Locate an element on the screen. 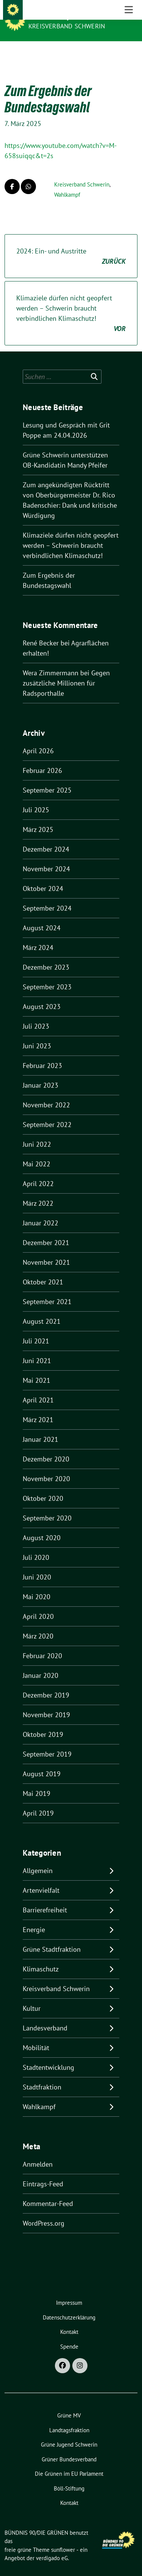 The width and height of the screenshot is (142, 2576). November 2019 is located at coordinates (46, 1703).